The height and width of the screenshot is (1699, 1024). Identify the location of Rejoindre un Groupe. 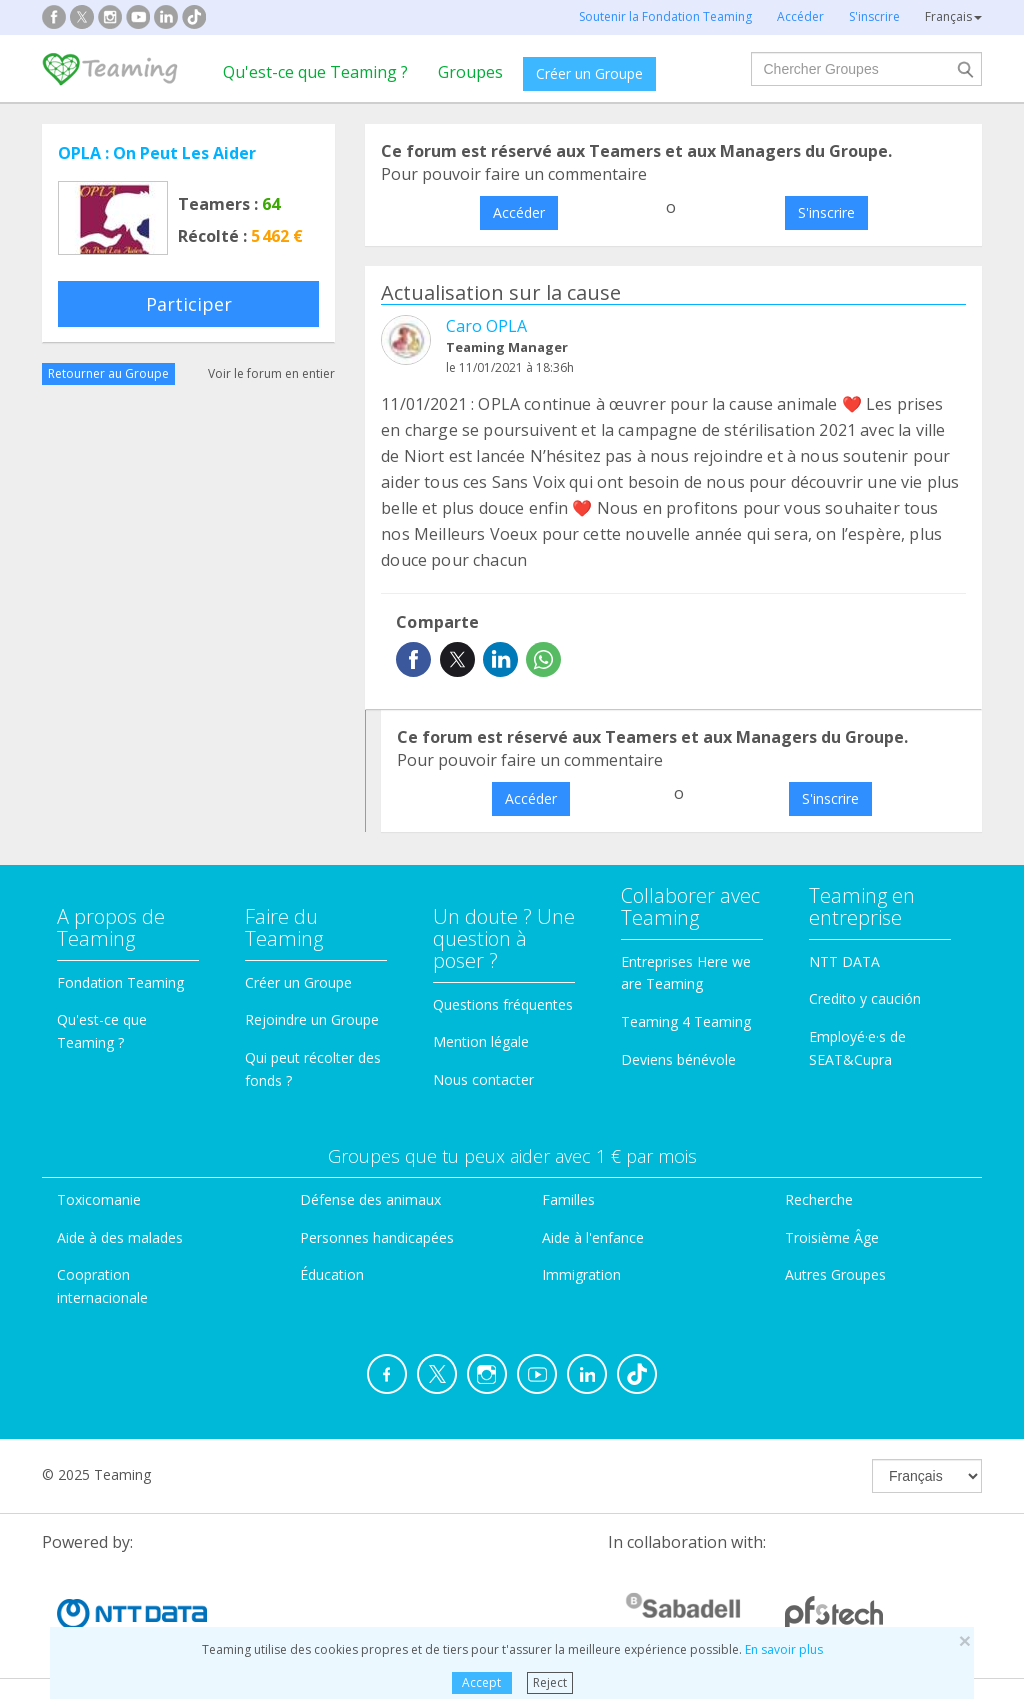
(312, 1019).